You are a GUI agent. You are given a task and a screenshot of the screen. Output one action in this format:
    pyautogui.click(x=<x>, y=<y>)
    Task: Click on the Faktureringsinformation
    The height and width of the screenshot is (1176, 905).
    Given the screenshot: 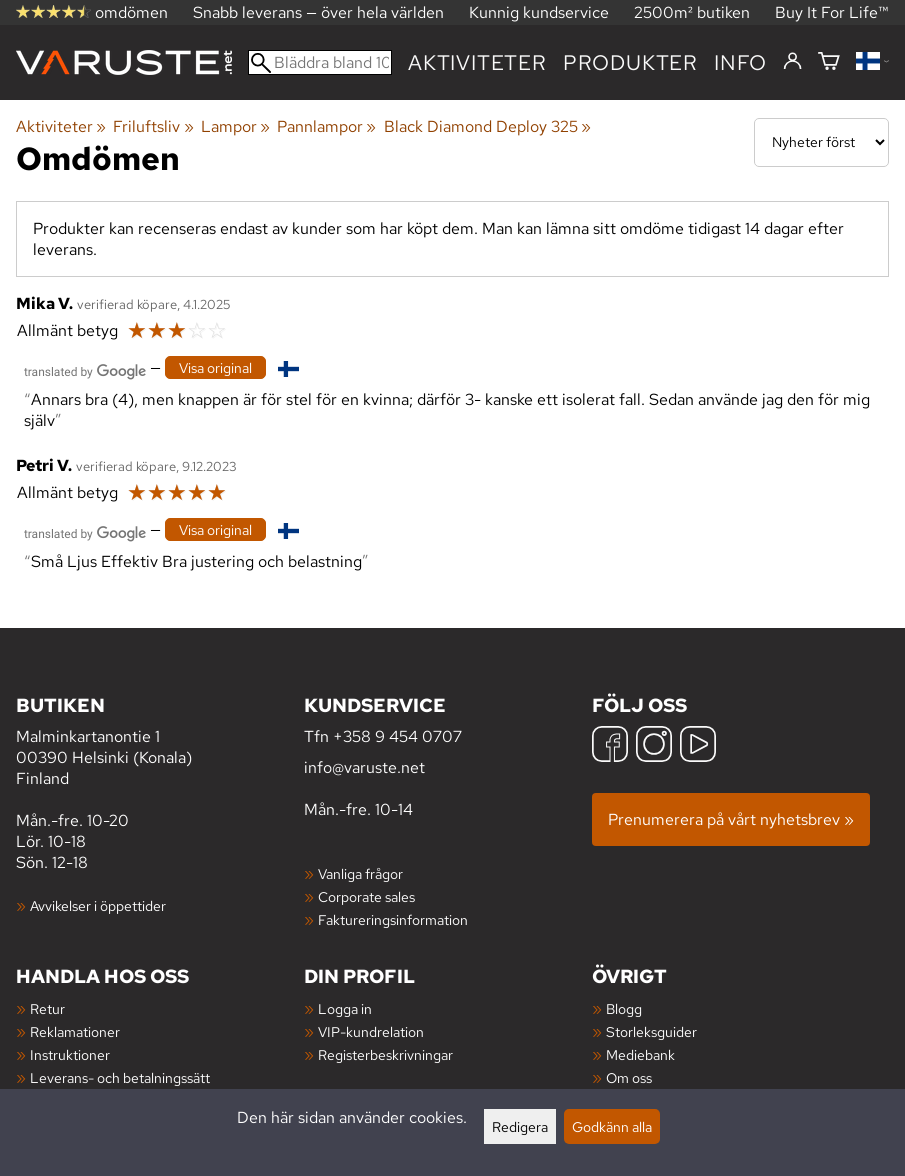 What is the action you would take?
    pyautogui.click(x=393, y=919)
    